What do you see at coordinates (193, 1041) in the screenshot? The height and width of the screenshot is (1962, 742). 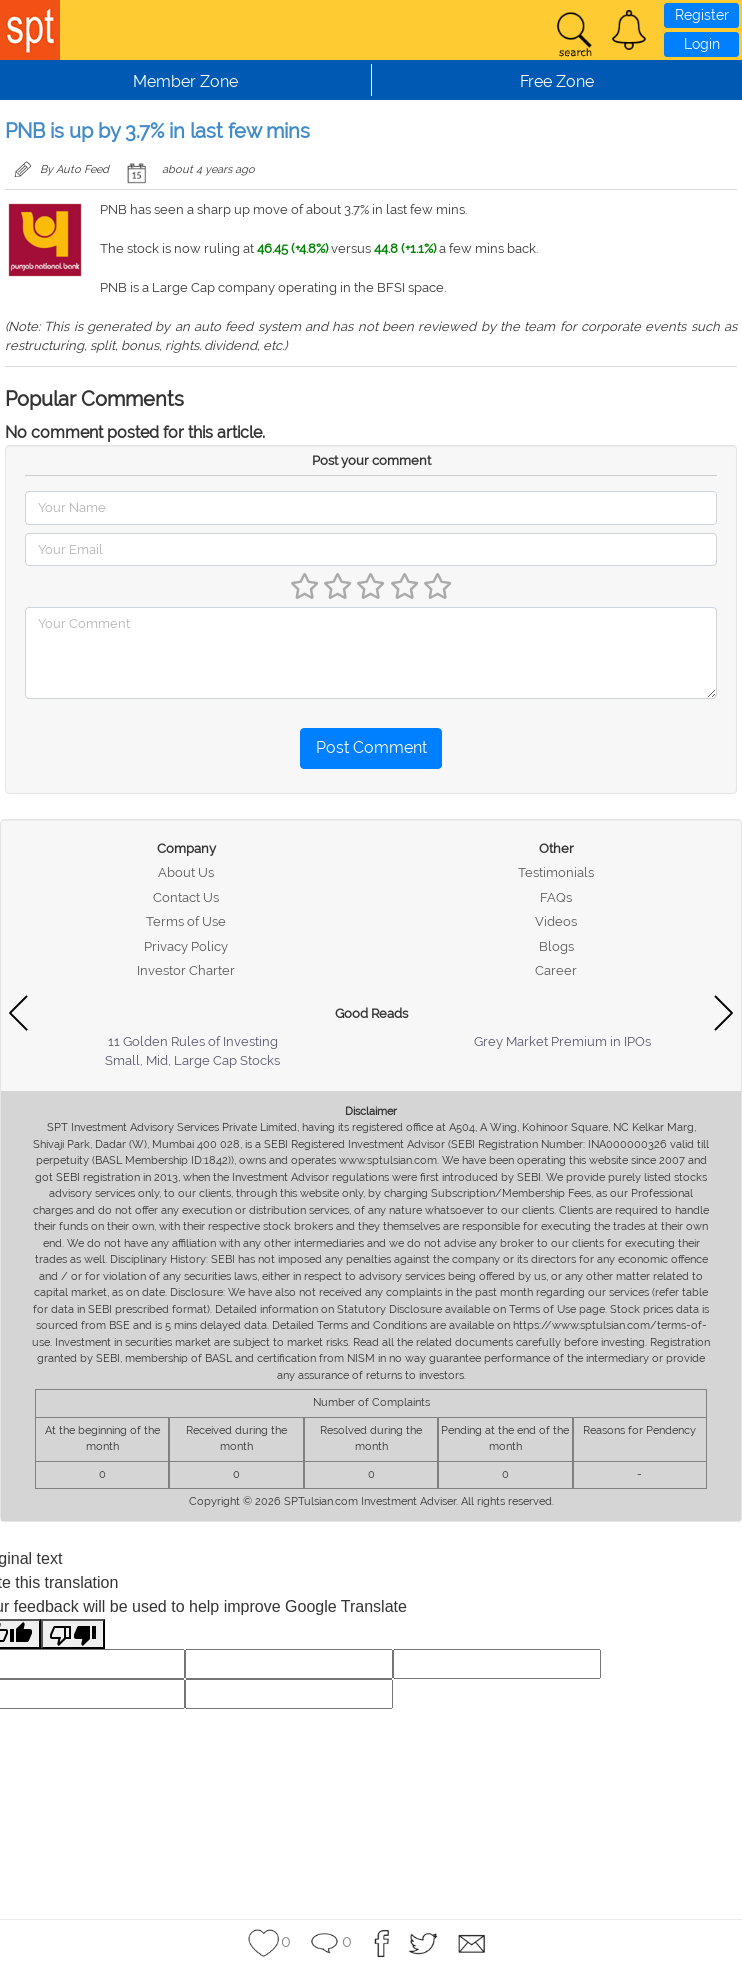 I see `11 Golden Rules of Investing` at bounding box center [193, 1041].